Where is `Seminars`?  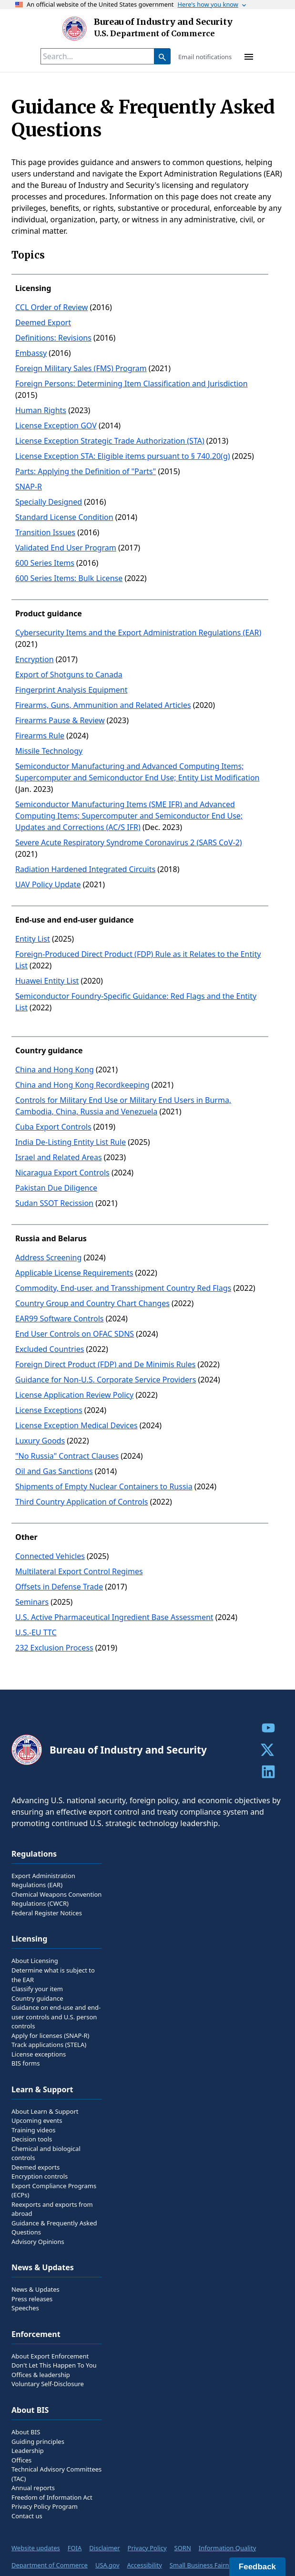 Seminars is located at coordinates (32, 1602).